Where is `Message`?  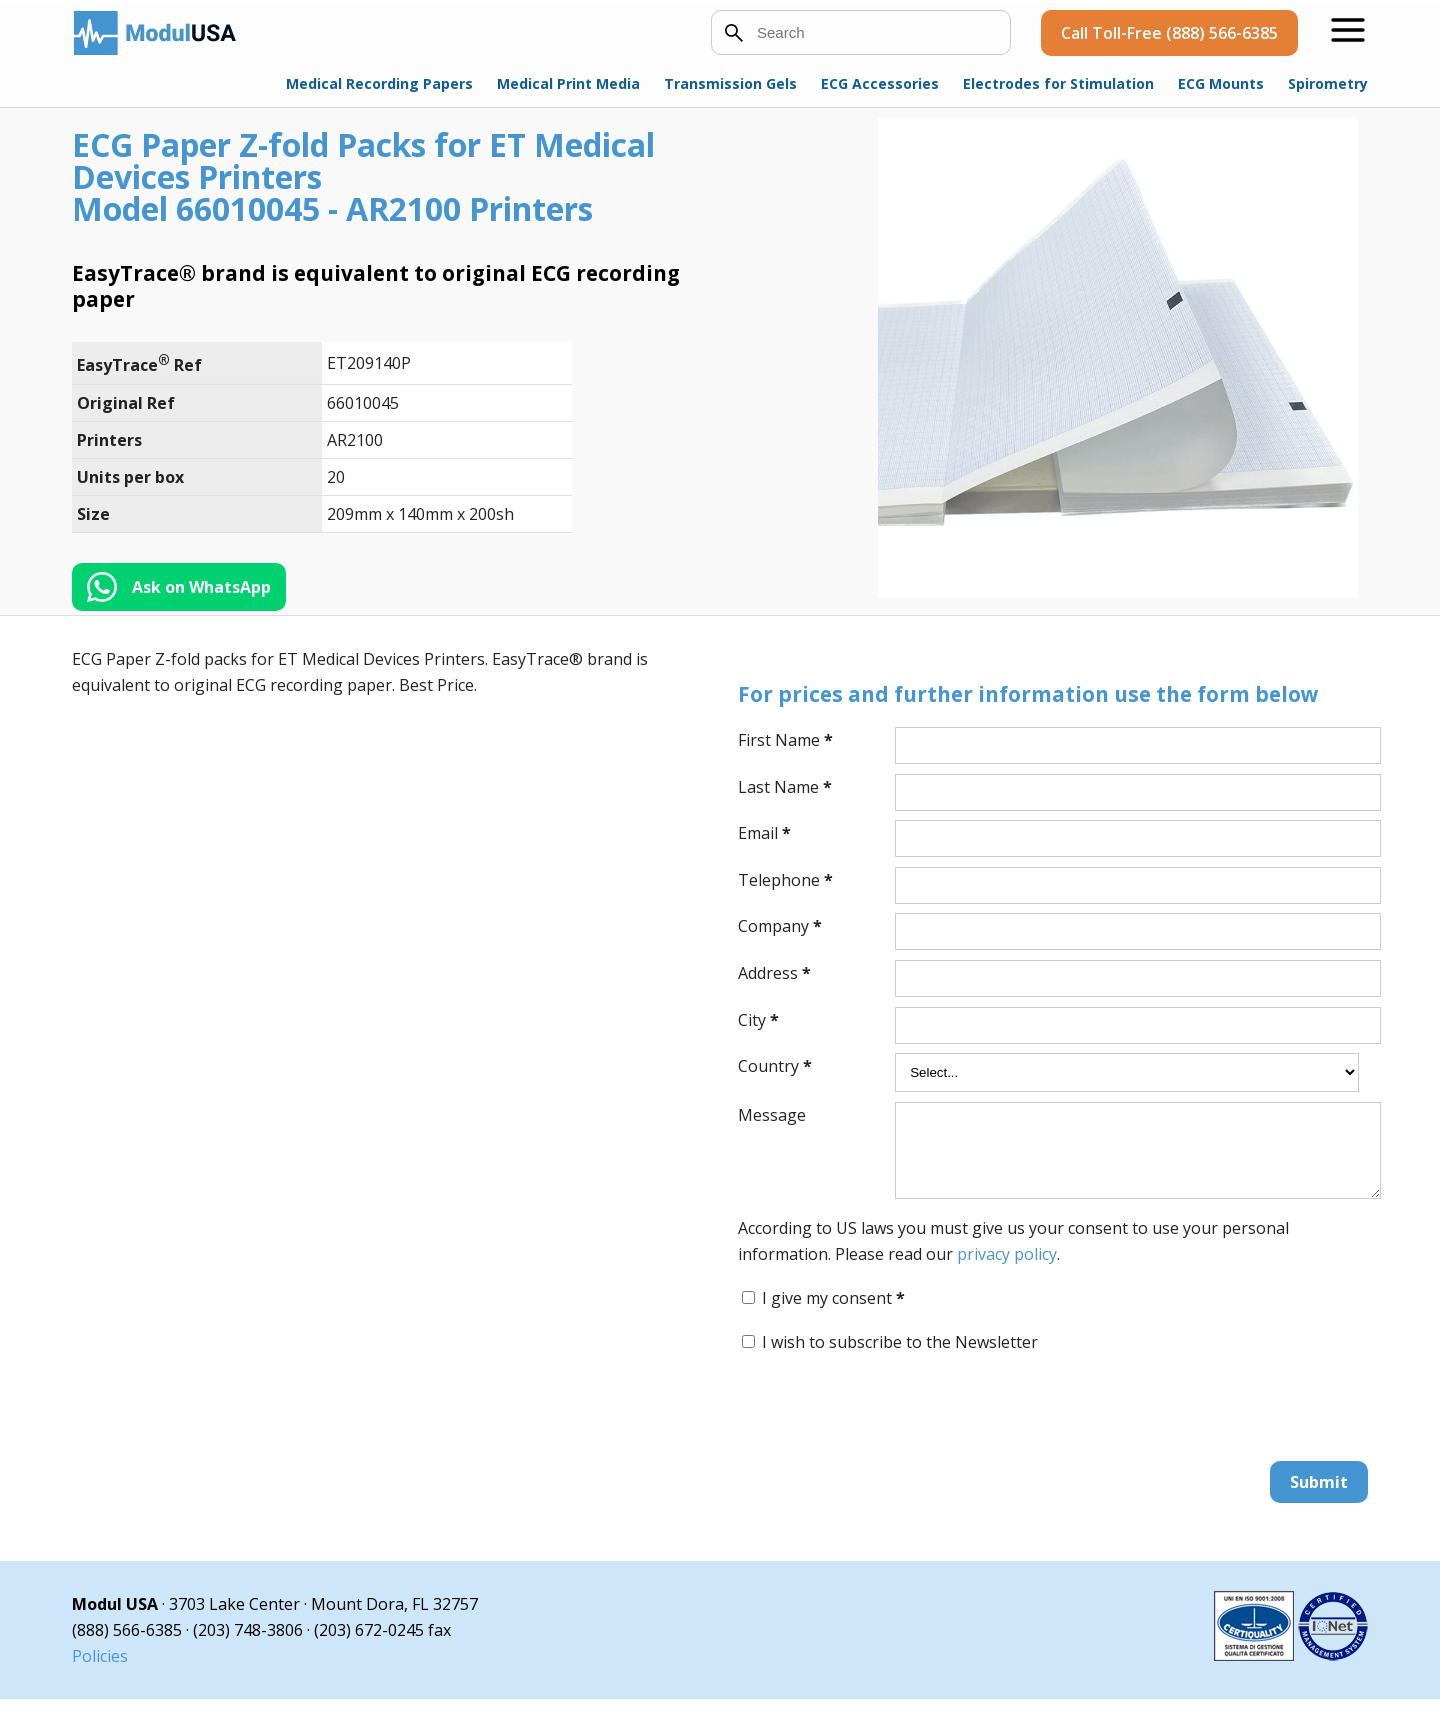 Message is located at coordinates (772, 1115).